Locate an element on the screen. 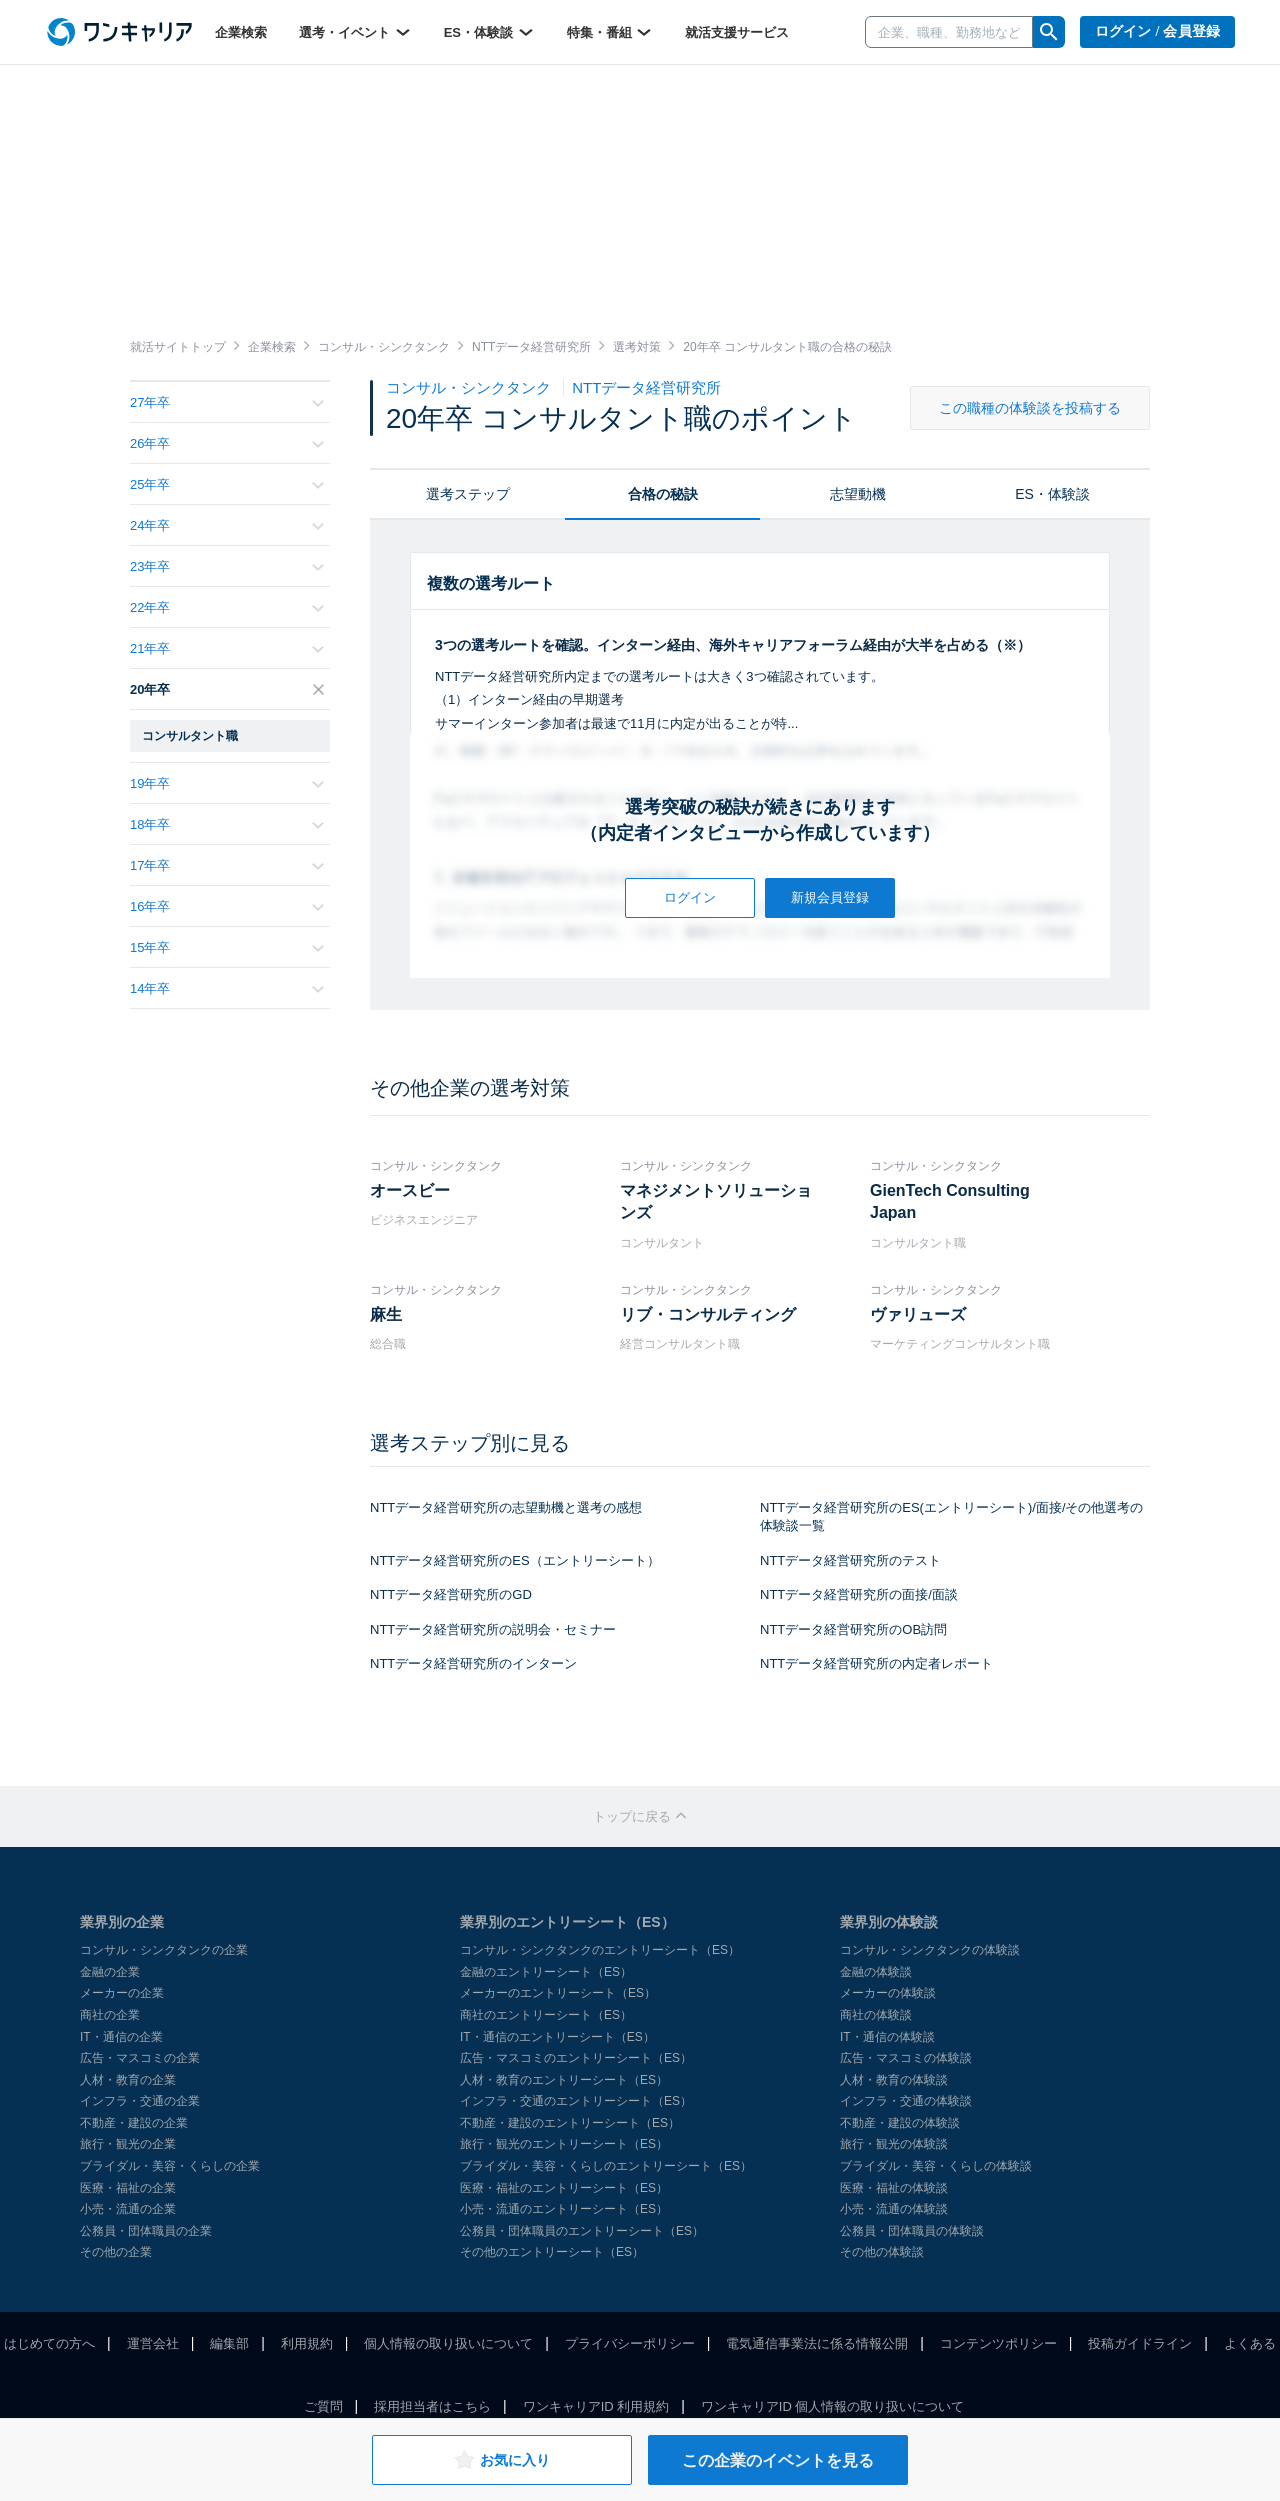 This screenshot has height=2501, width=1280. NTTデータ経営研究所のES(エントリーシート)/面接/その他選考の体験談一覧 is located at coordinates (952, 1517).